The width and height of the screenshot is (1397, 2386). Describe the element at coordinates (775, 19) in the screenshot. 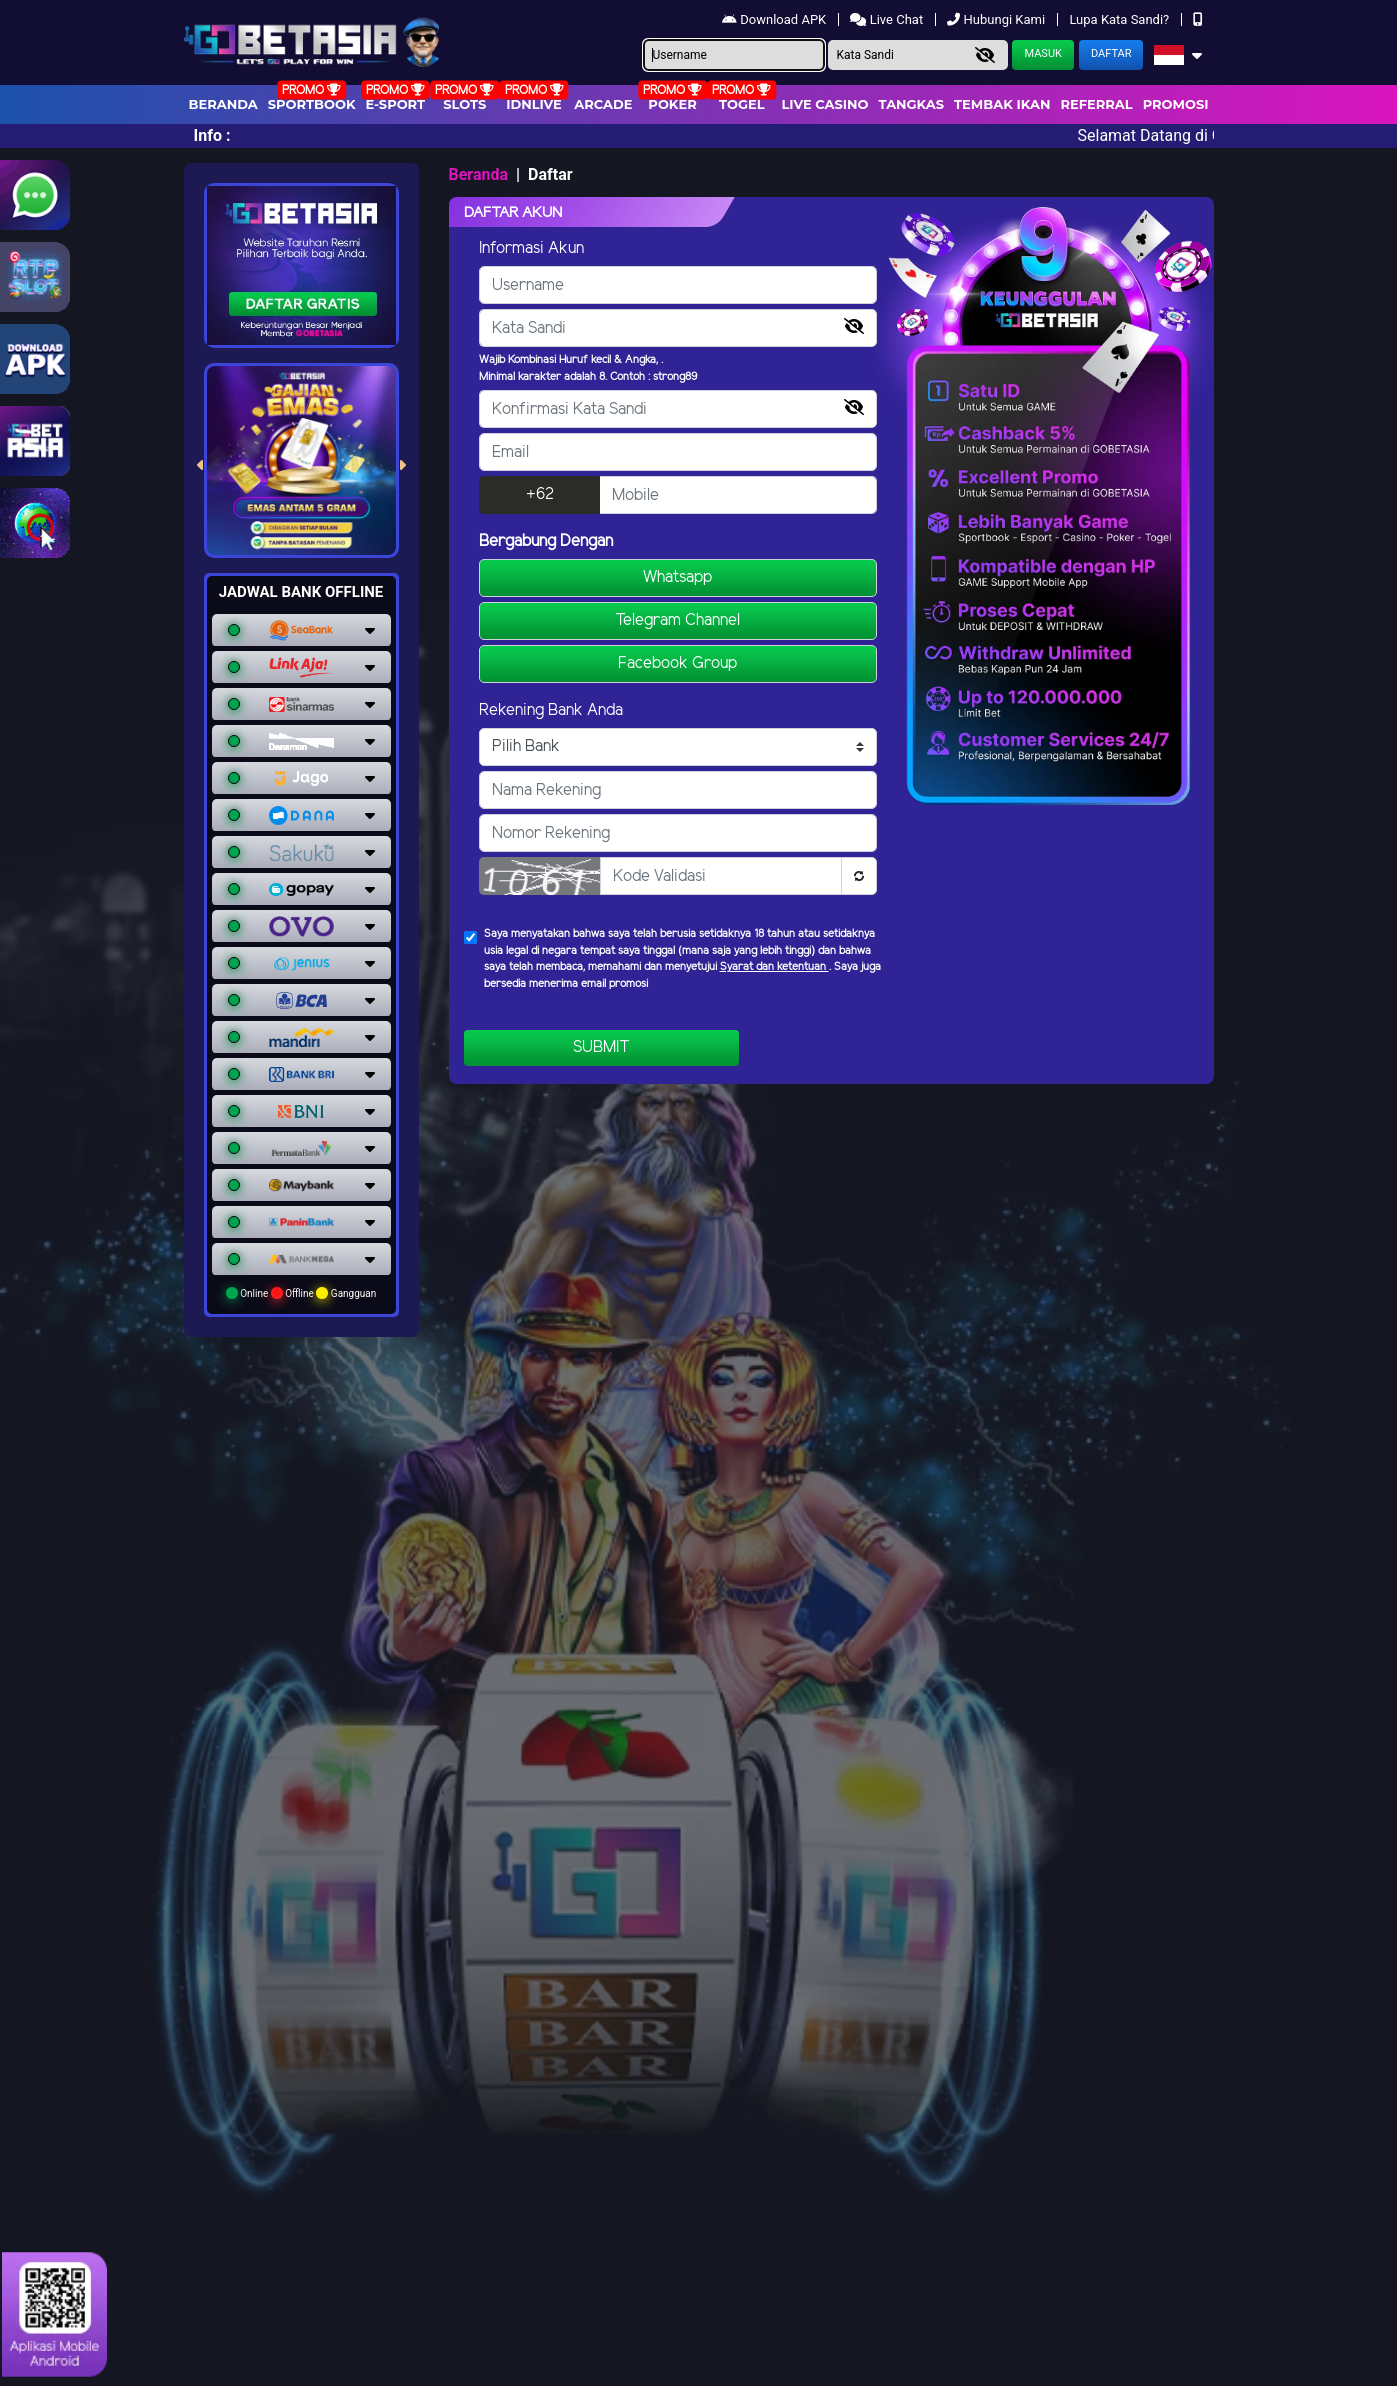

I see `Download APK` at that location.